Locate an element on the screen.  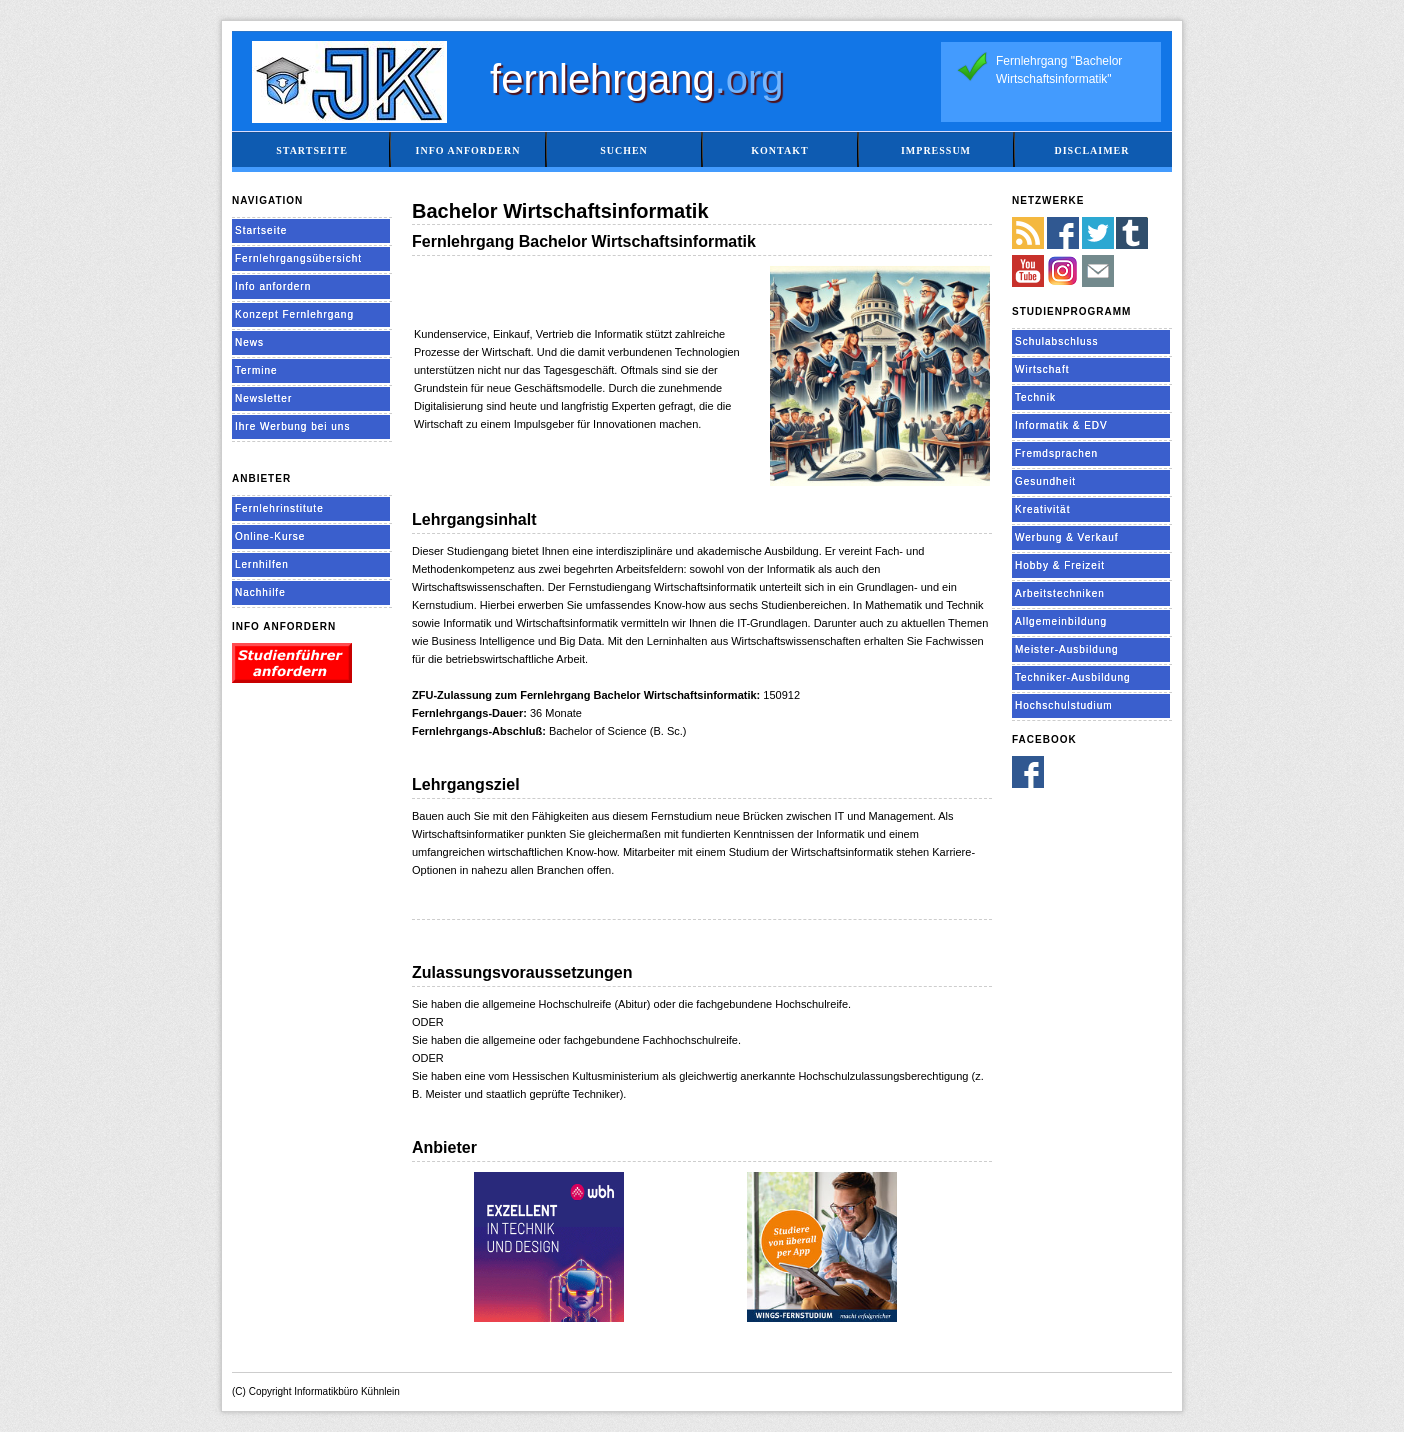
Kontakt is located at coordinates (779, 150).